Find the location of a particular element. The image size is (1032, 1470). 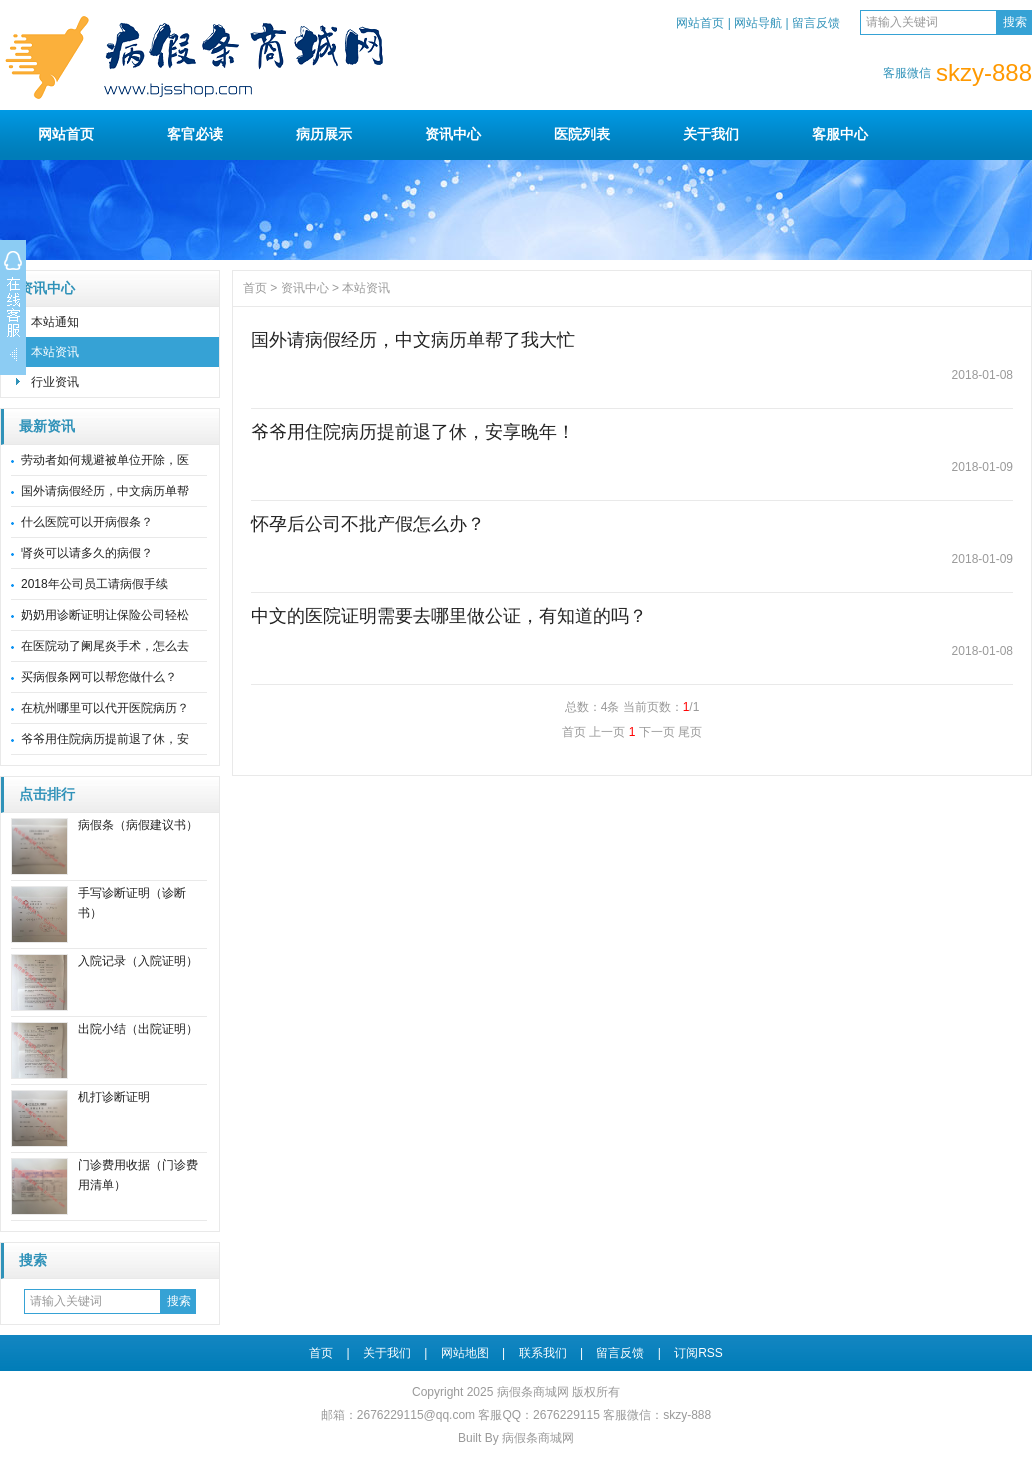

行业资讯 is located at coordinates (55, 382).